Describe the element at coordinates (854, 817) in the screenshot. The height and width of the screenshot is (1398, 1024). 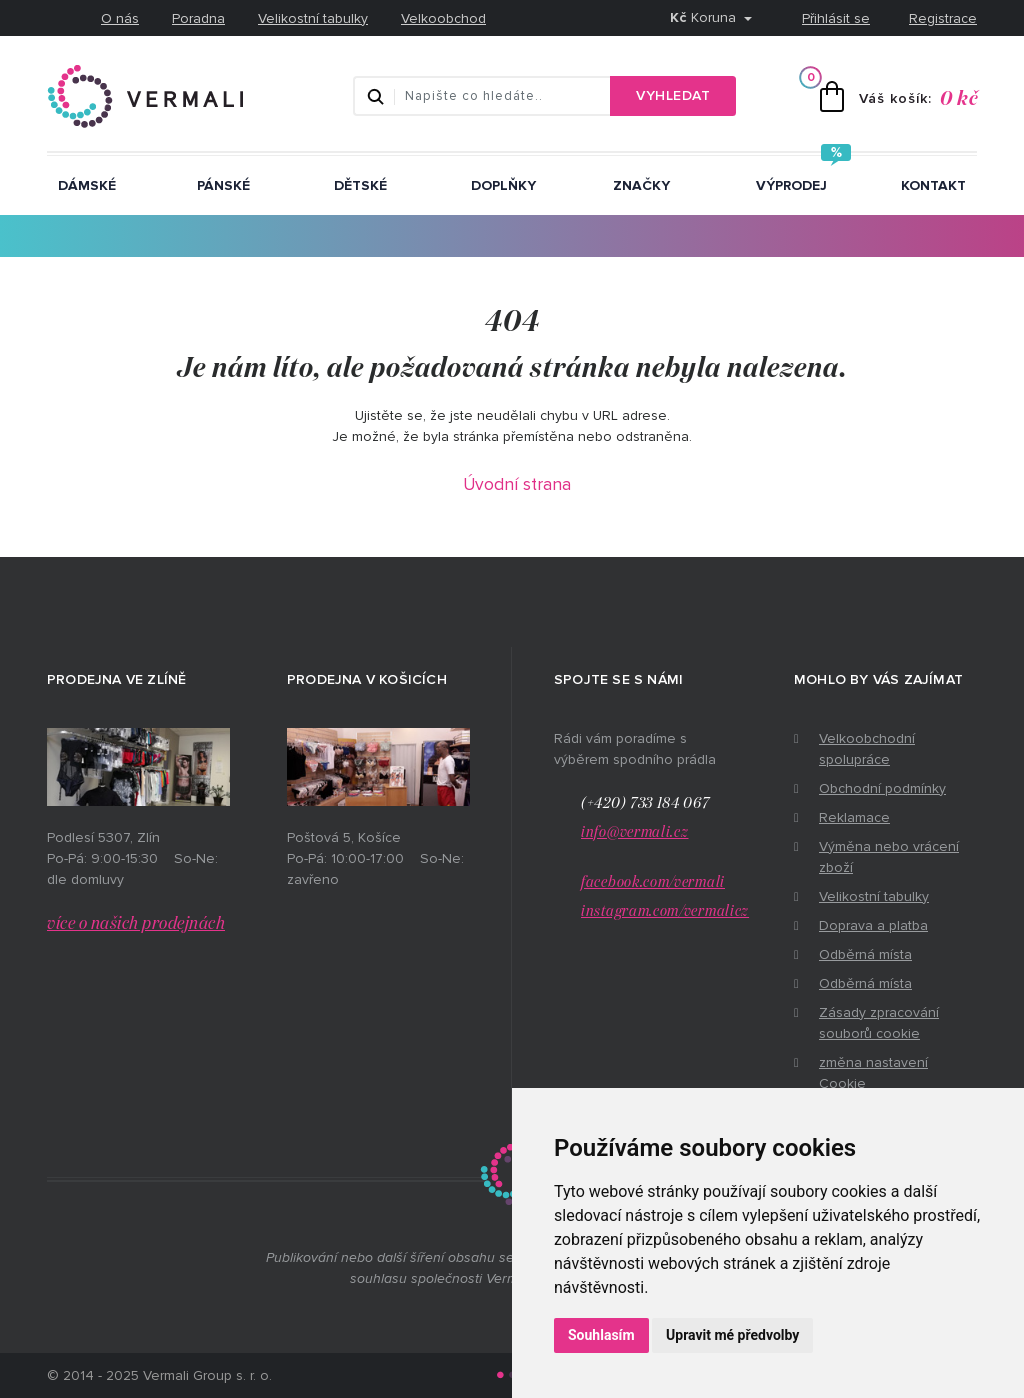
I see `Reklamace` at that location.